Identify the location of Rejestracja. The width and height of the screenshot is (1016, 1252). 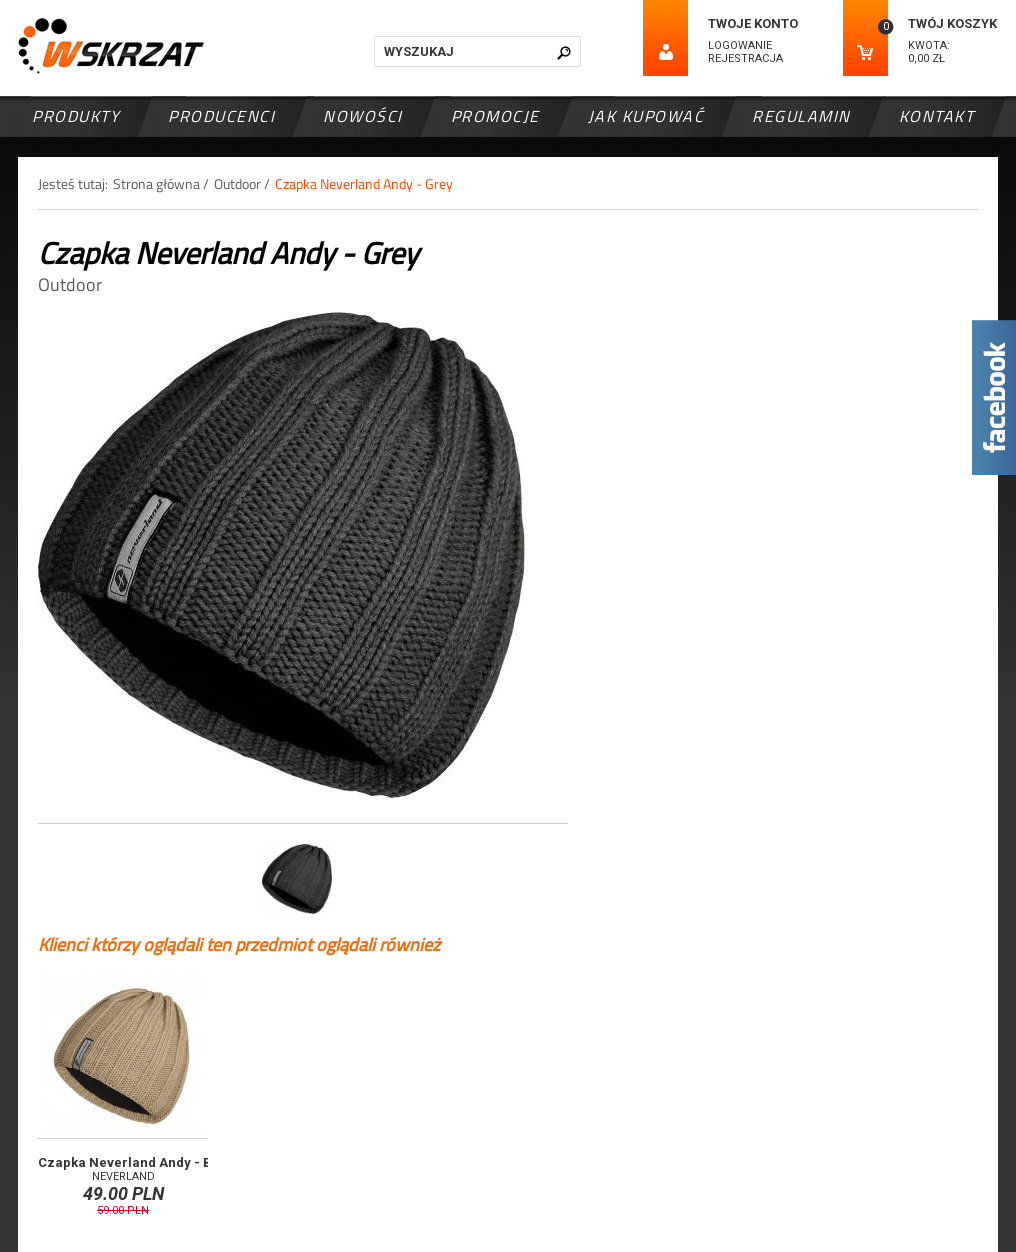
(745, 58).